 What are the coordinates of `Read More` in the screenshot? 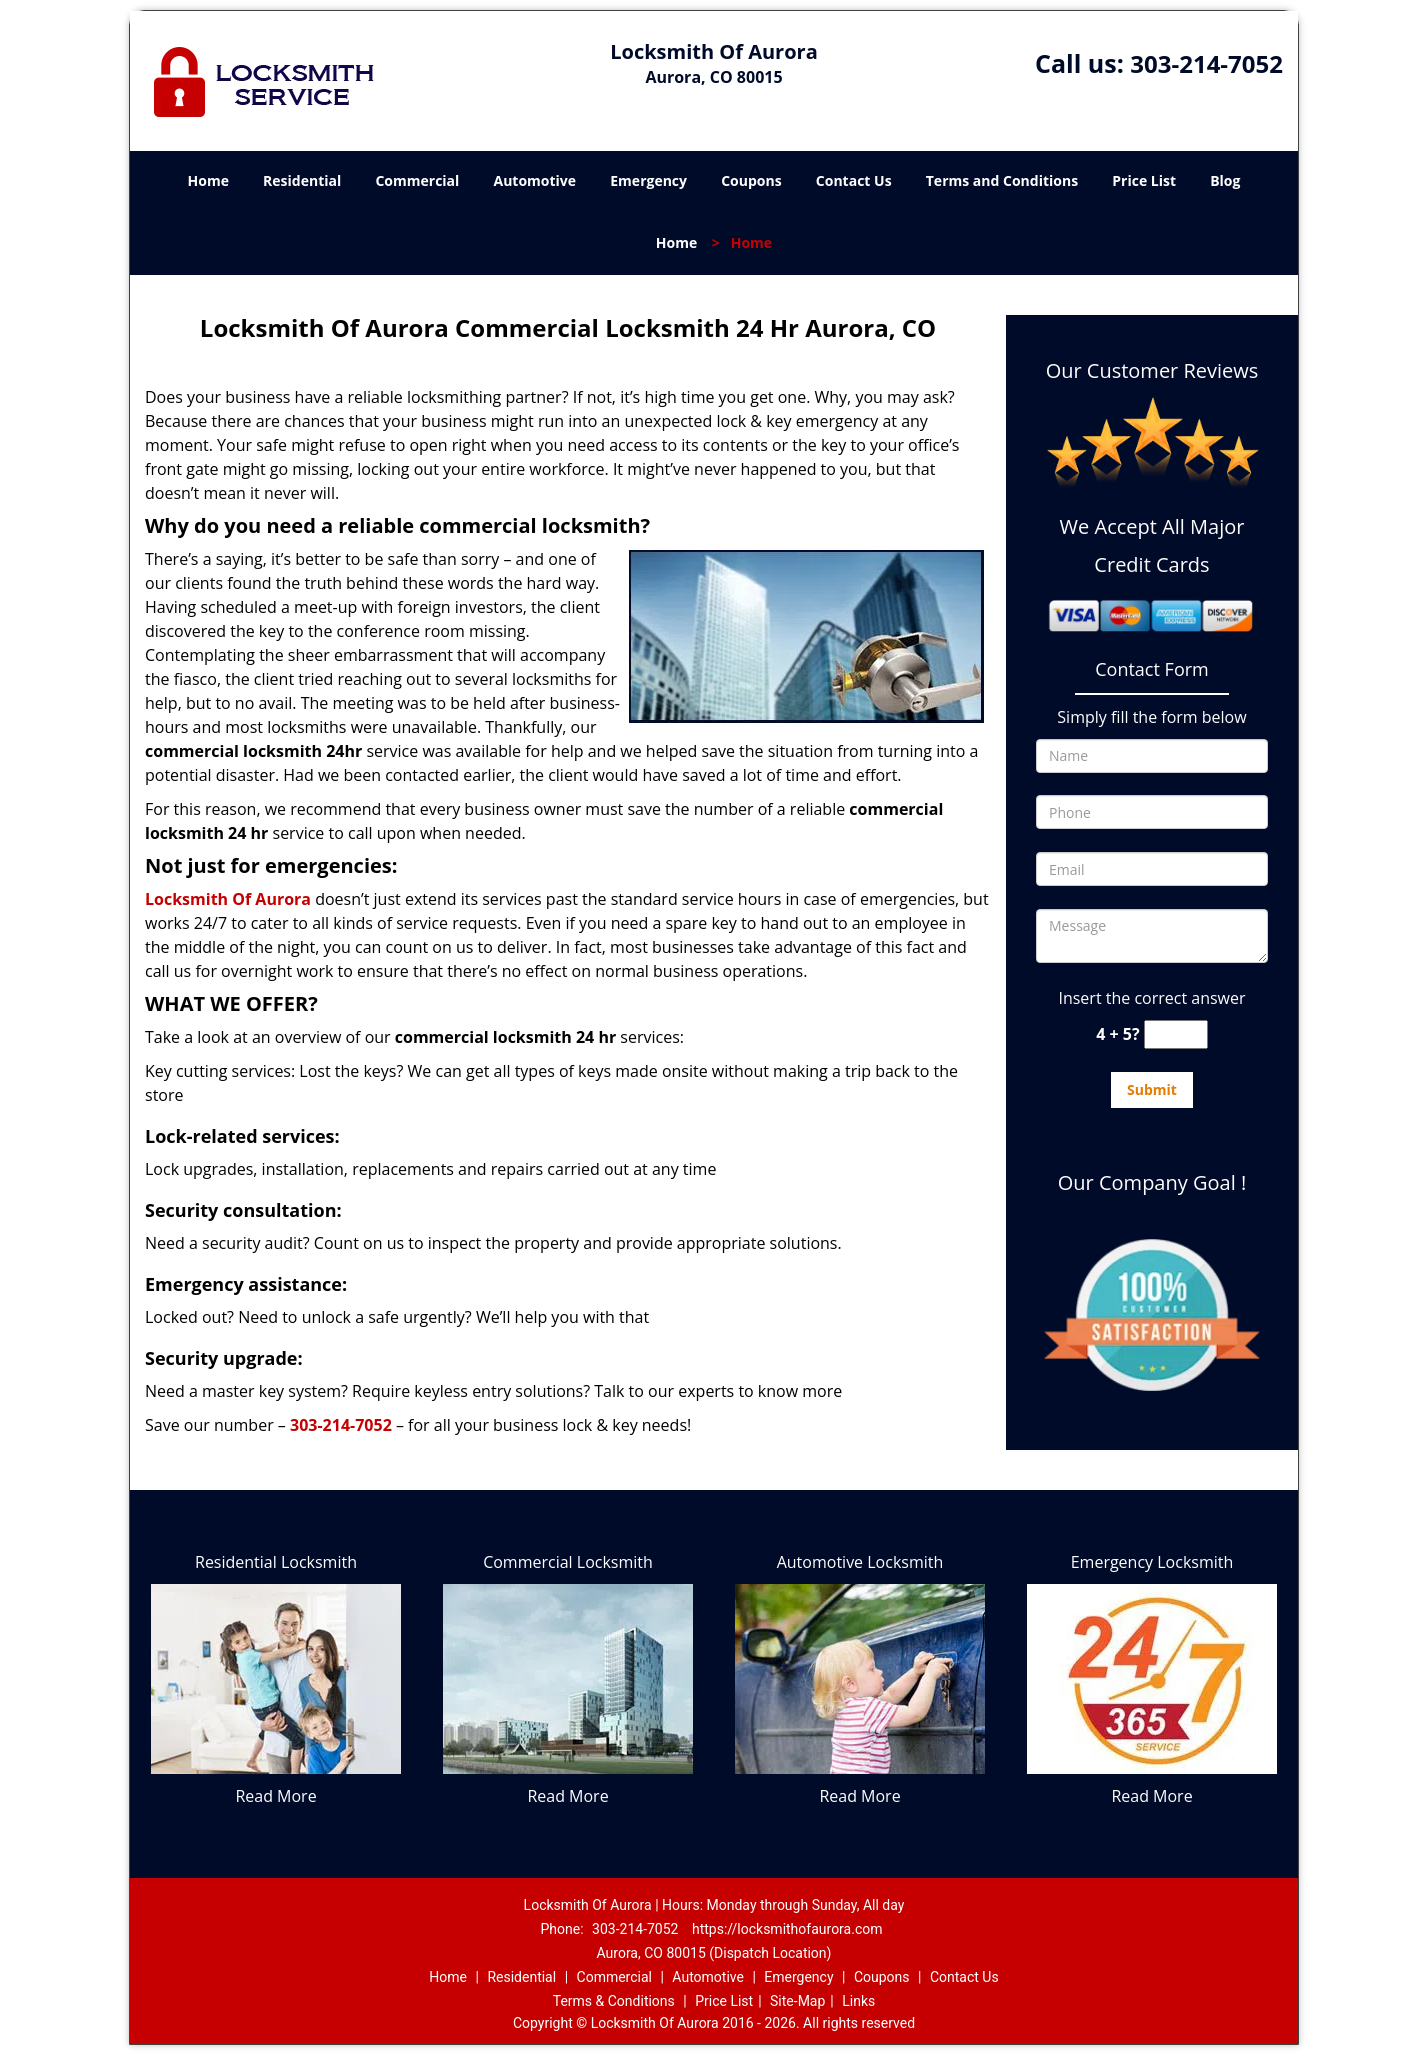 It's located at (275, 1796).